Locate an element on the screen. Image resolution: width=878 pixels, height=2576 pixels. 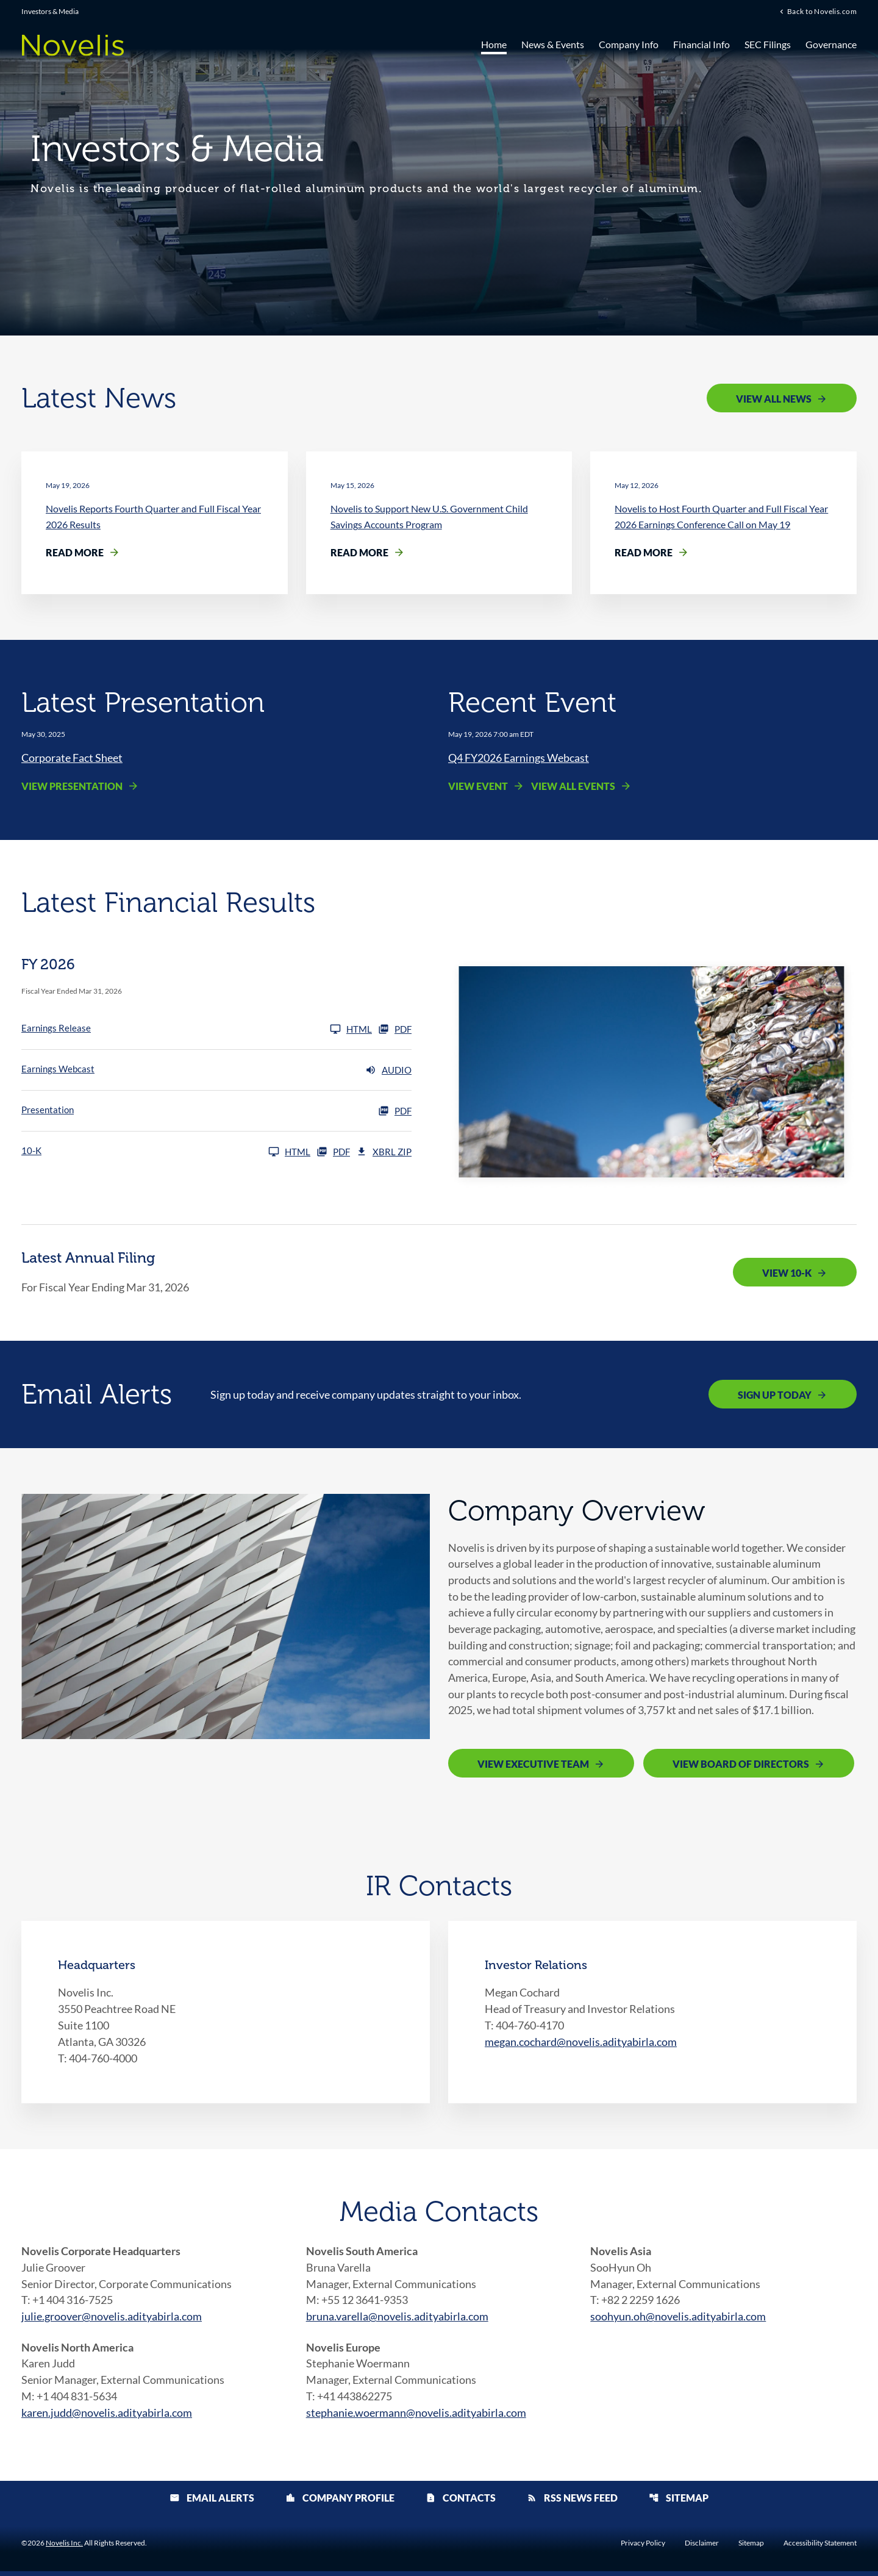
Home is located at coordinates (494, 44).